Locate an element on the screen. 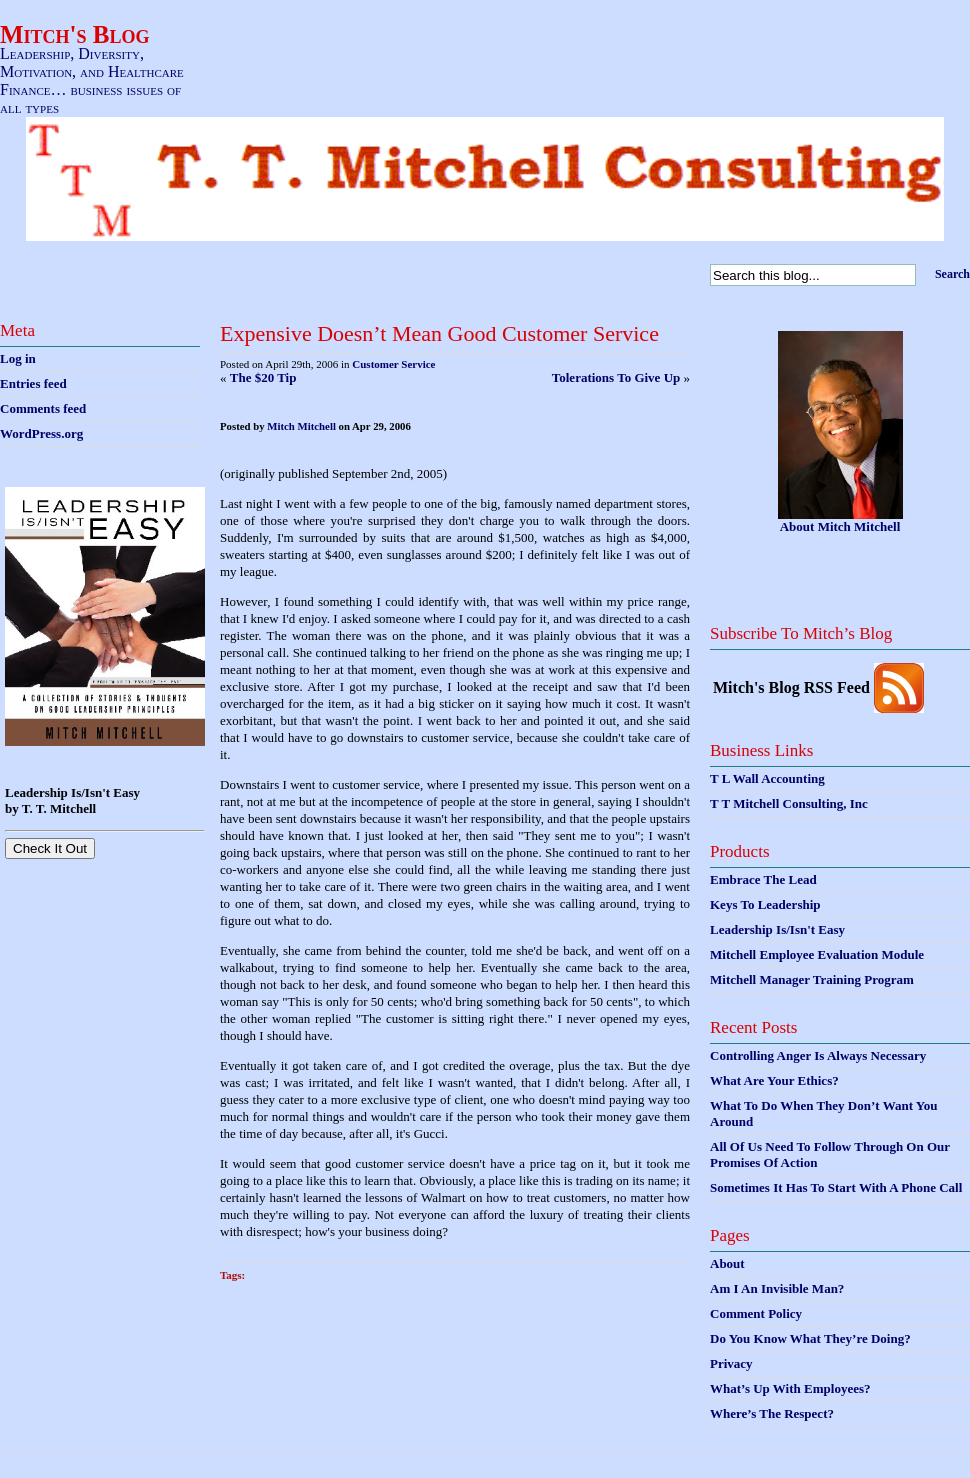  Log in is located at coordinates (18, 358).